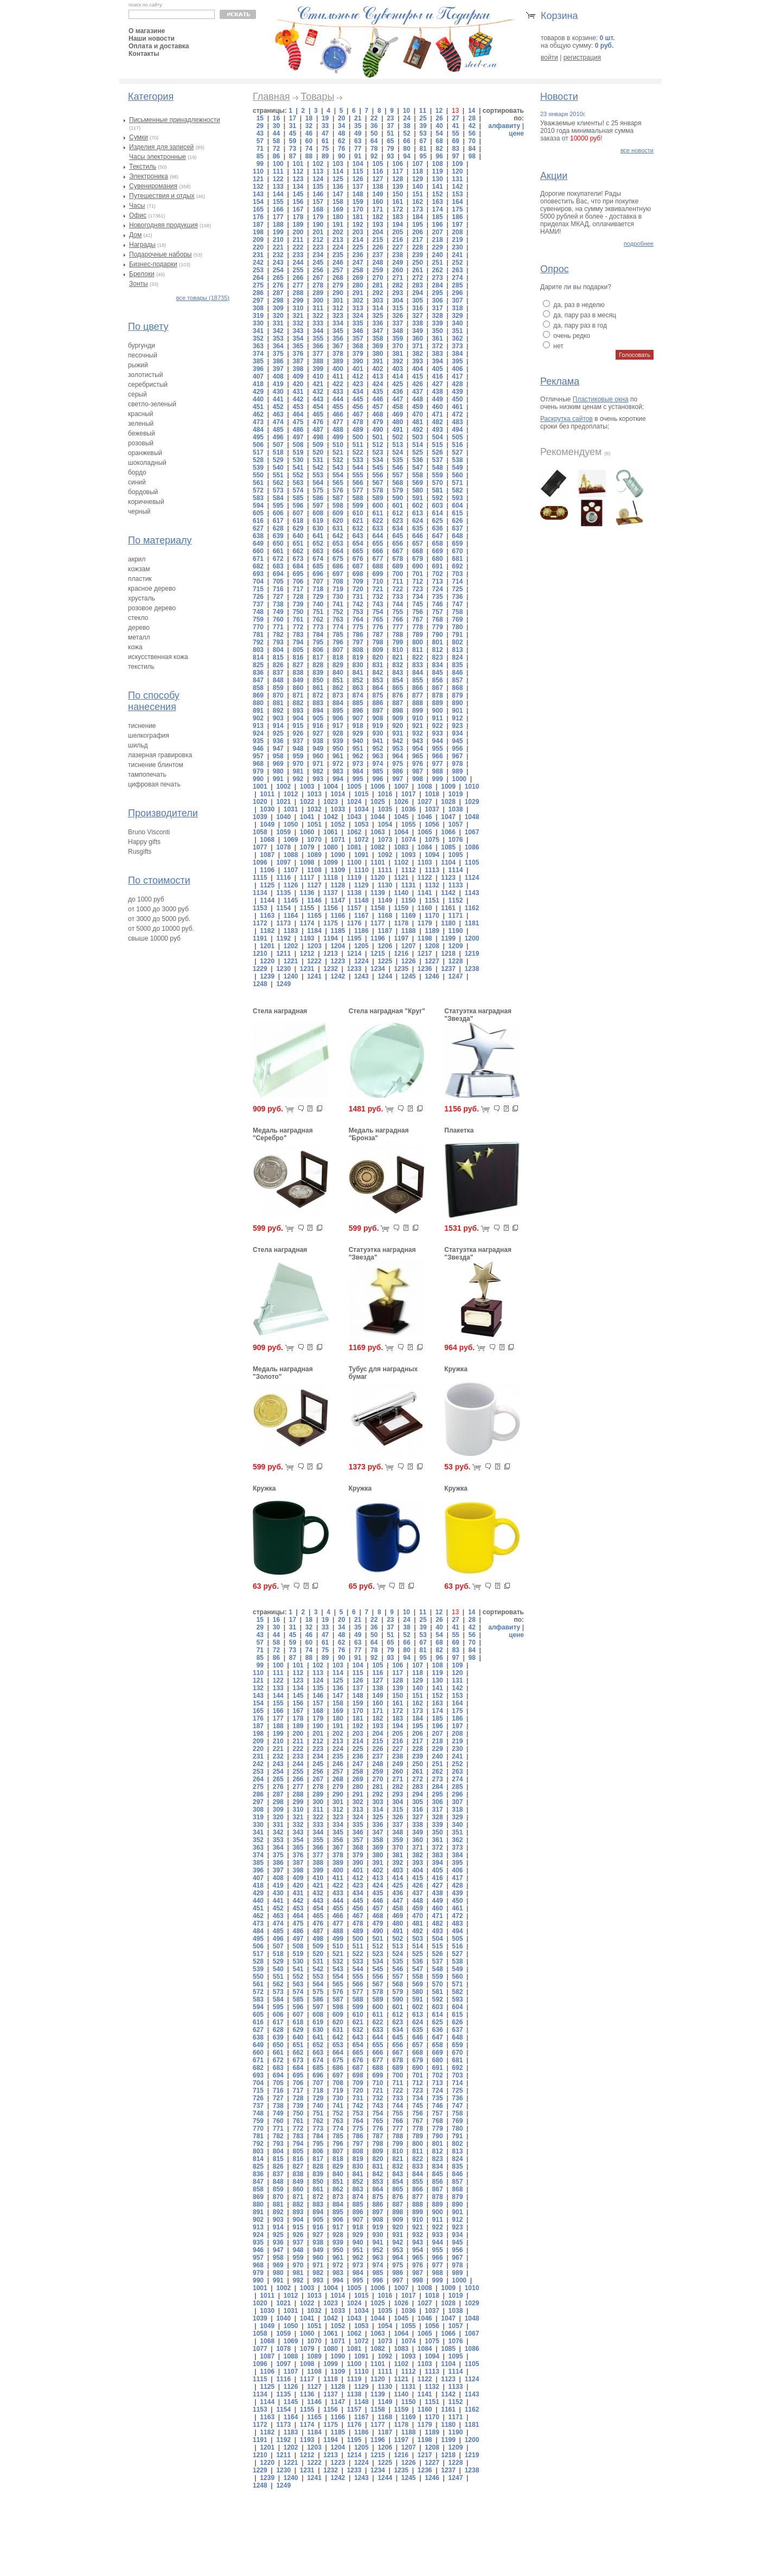  What do you see at coordinates (147, 462) in the screenshot?
I see `шоколадный` at bounding box center [147, 462].